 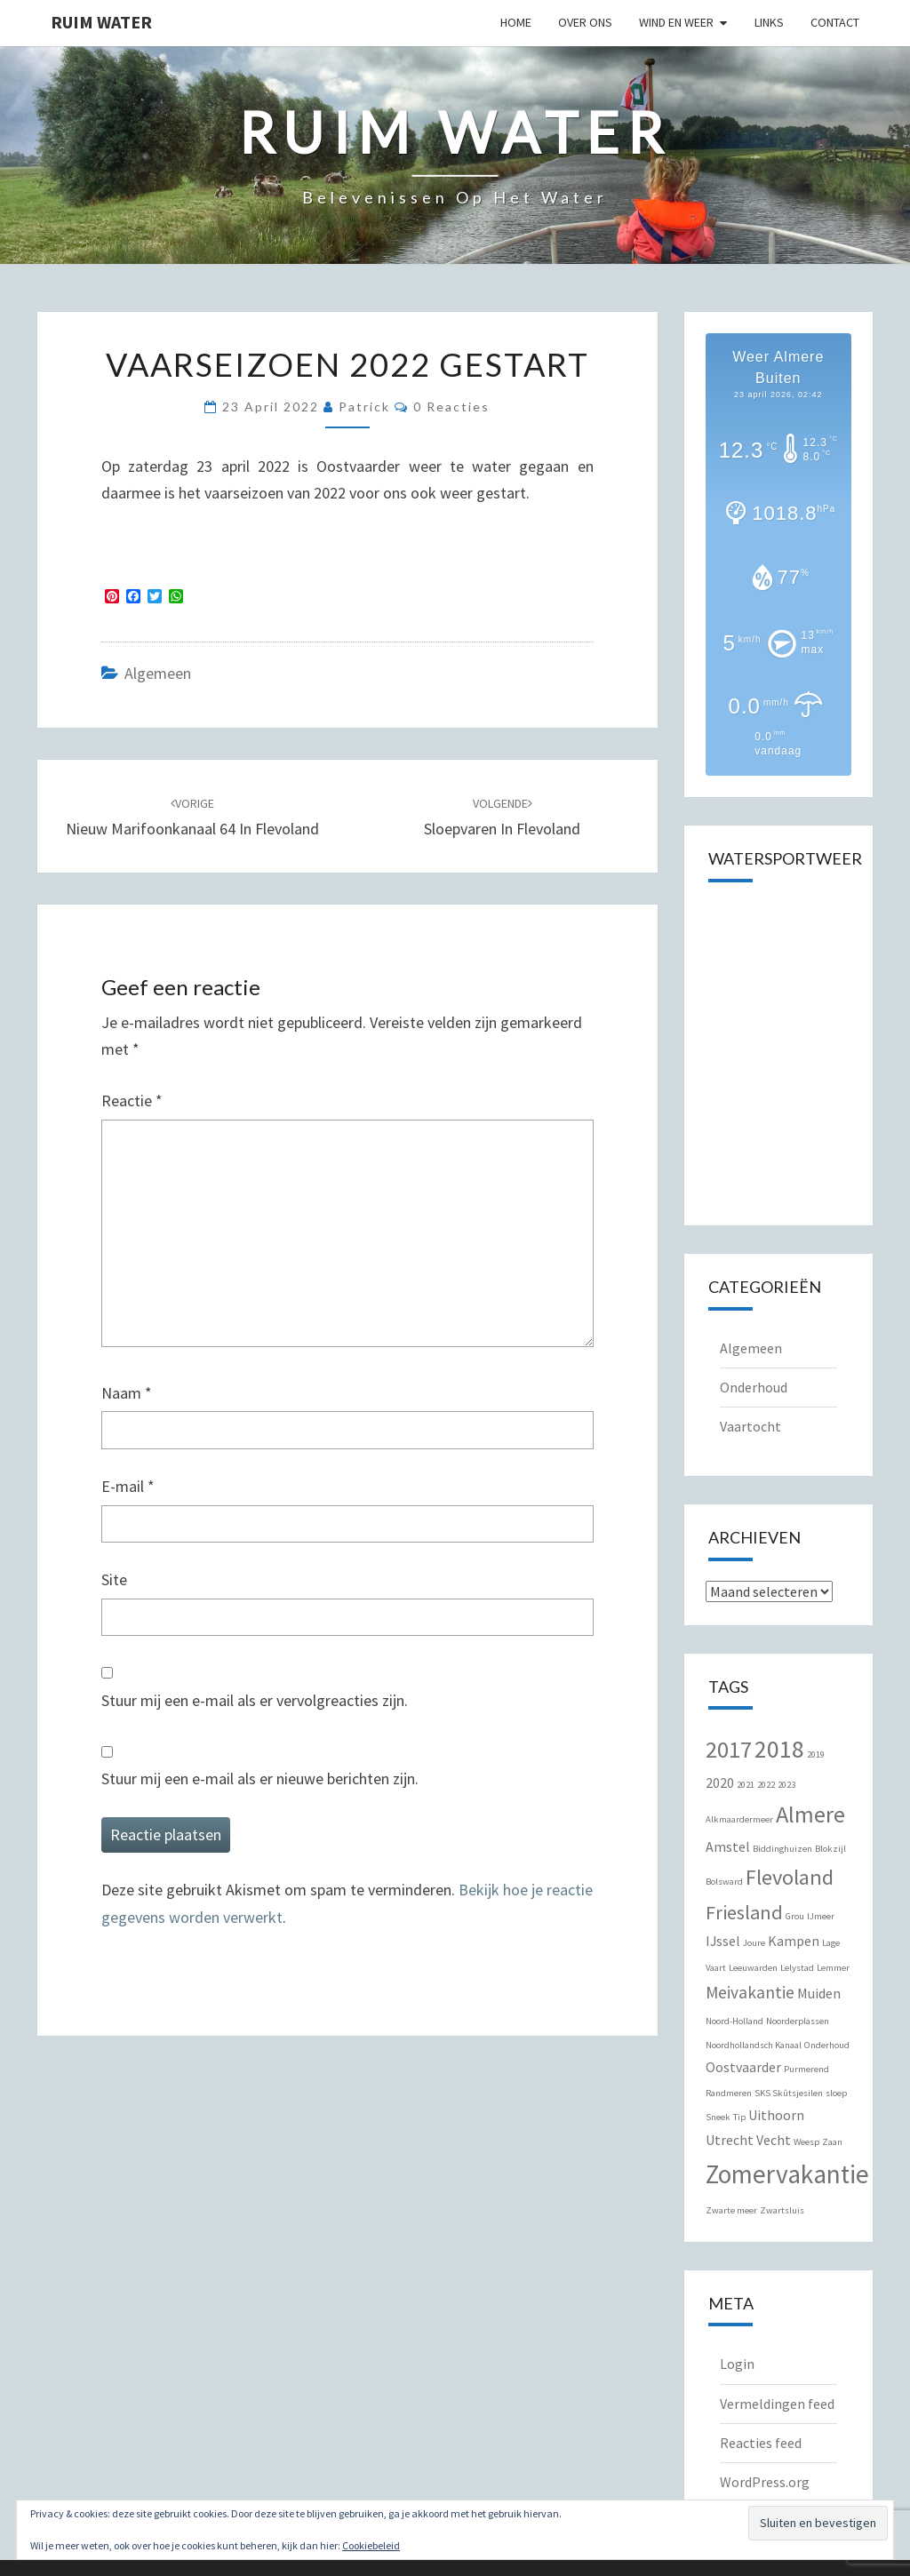 I want to click on Site, so click(x=114, y=1579).